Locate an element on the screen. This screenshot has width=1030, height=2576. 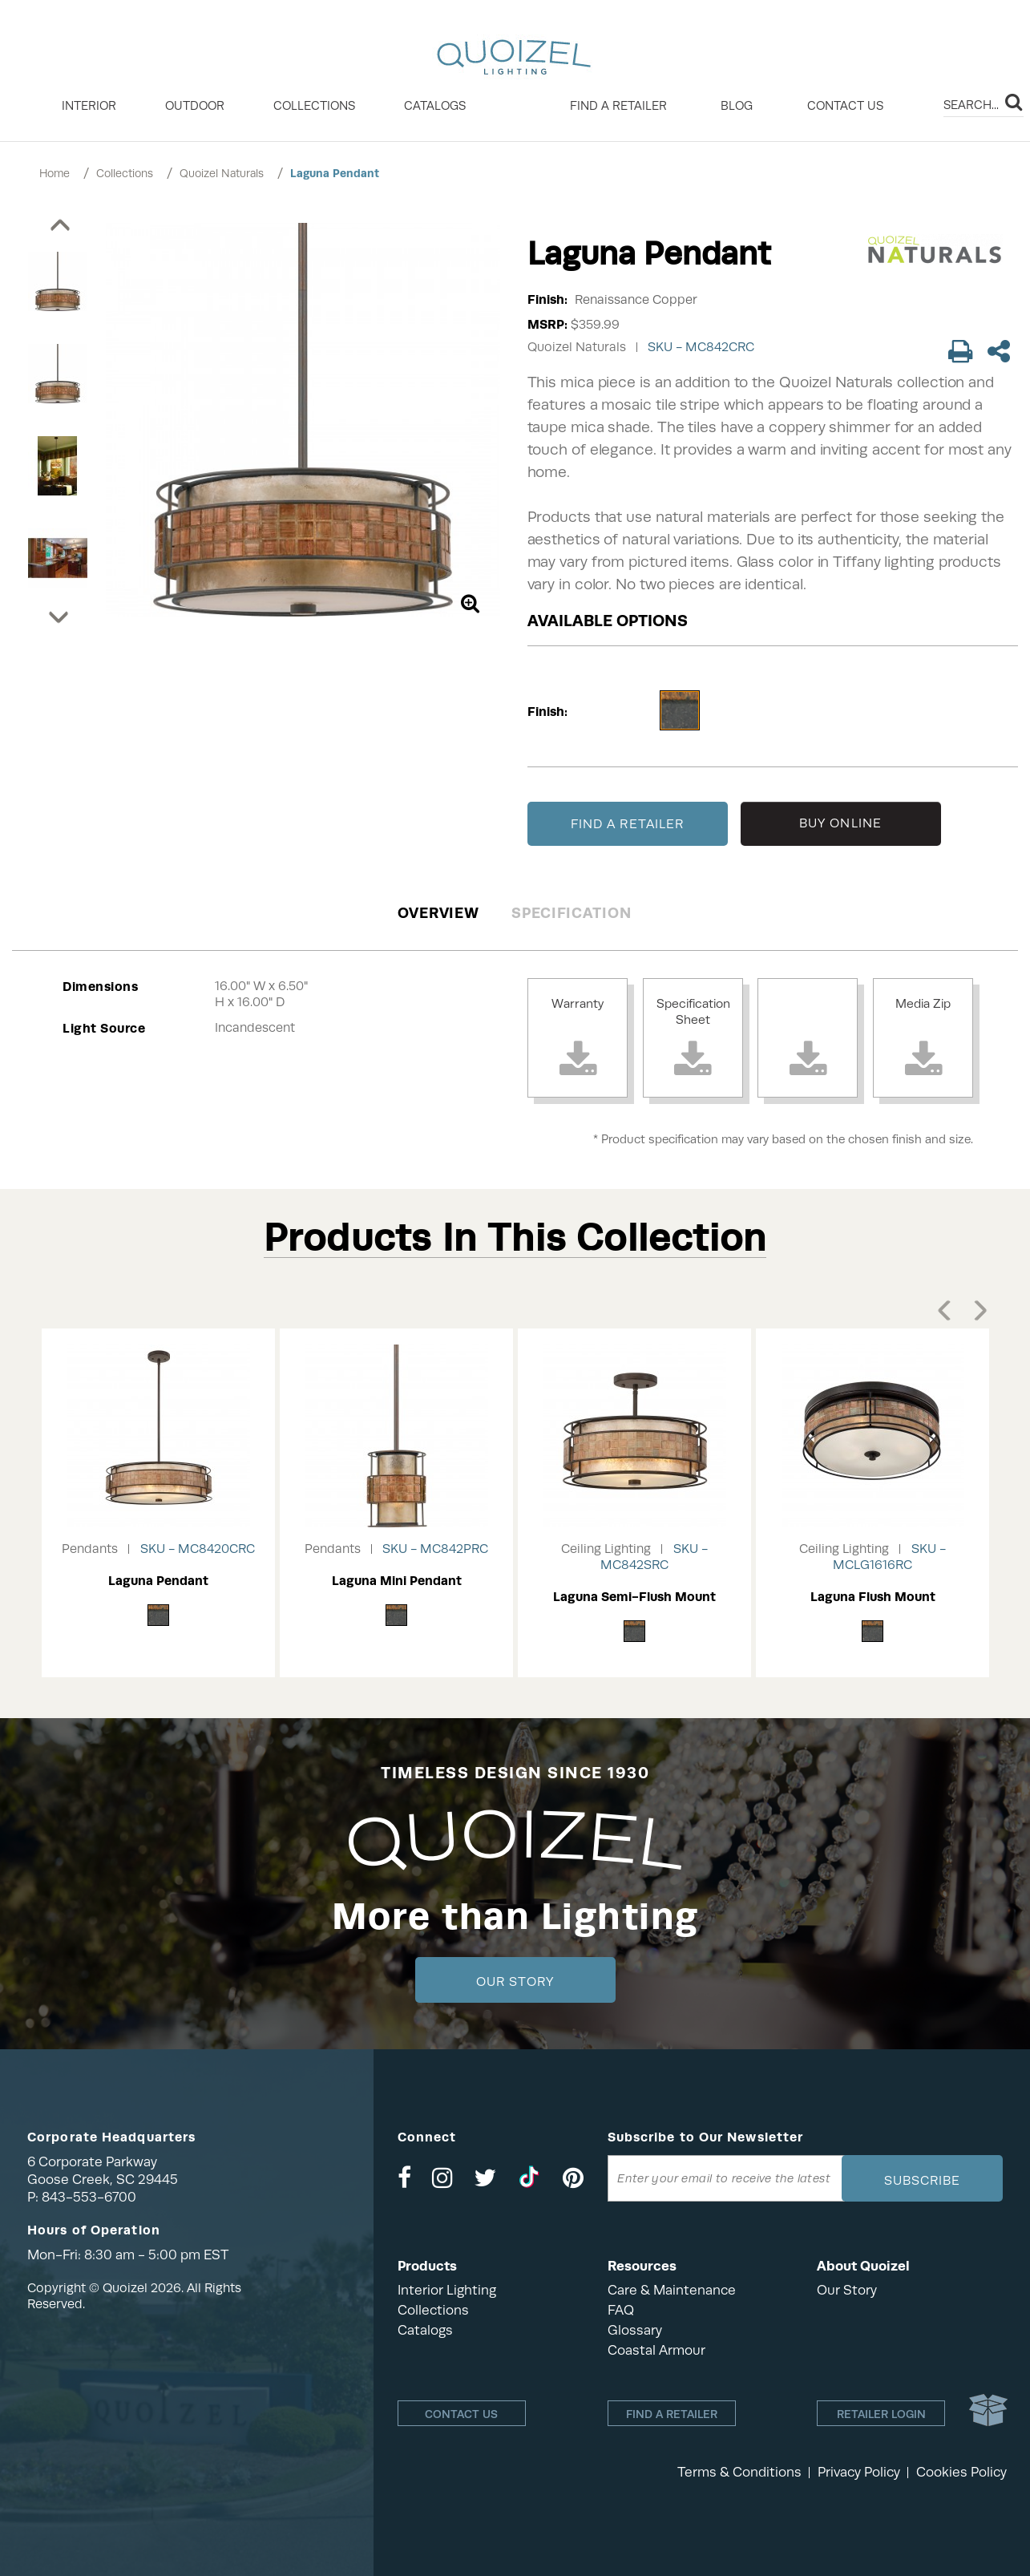
Quoizel Naturals is located at coordinates (222, 173).